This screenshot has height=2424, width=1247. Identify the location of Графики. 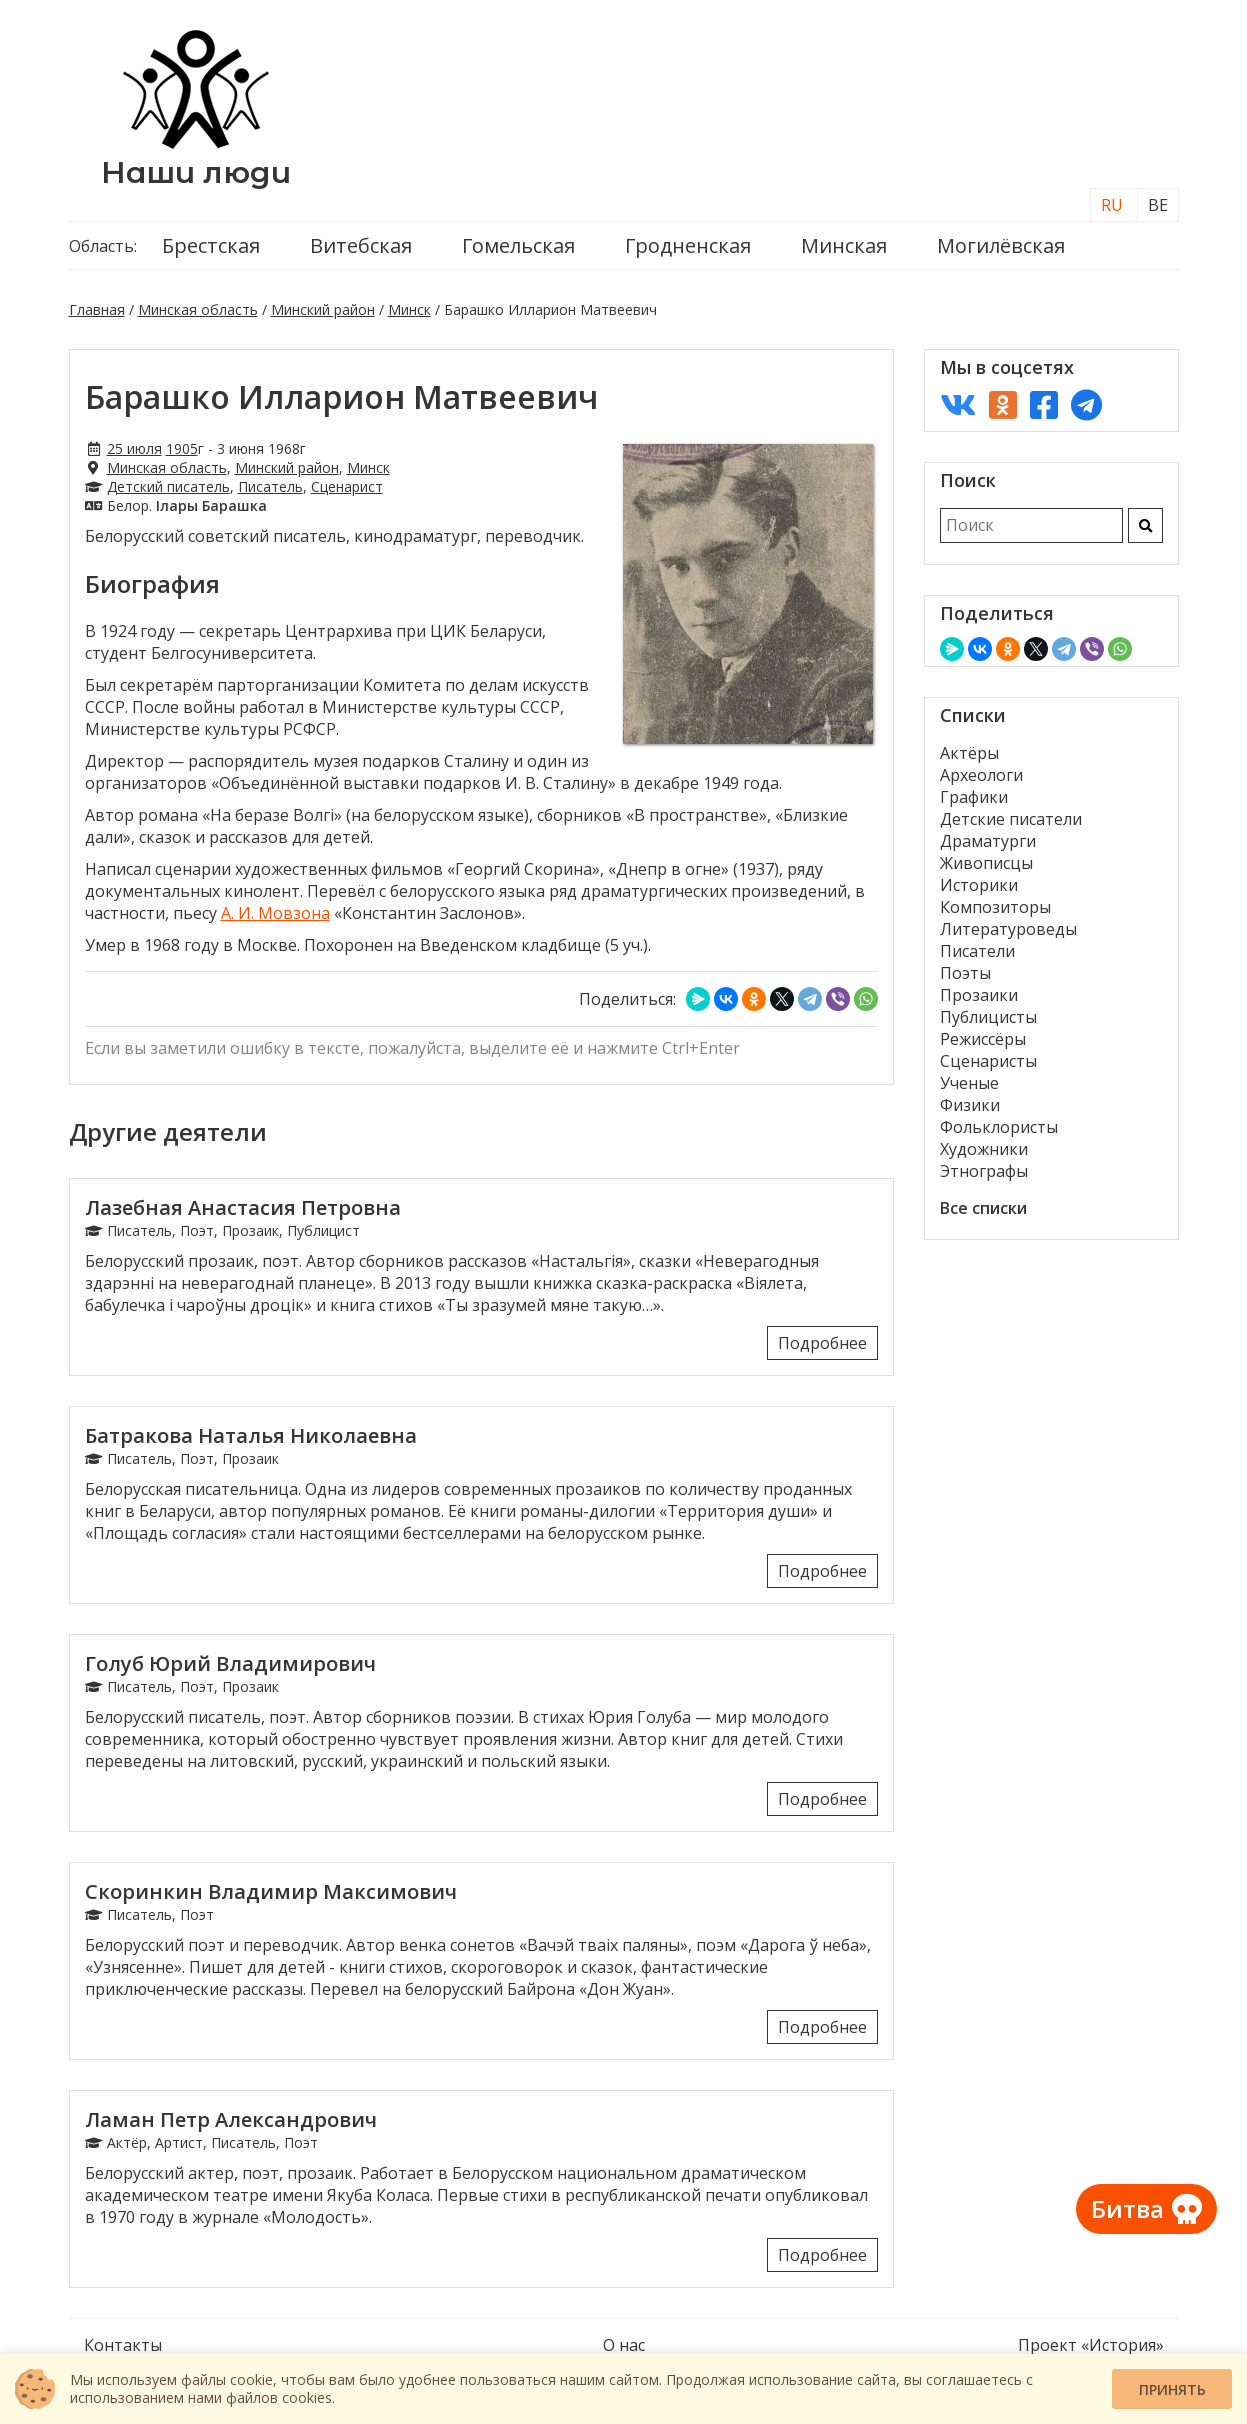
(974, 797).